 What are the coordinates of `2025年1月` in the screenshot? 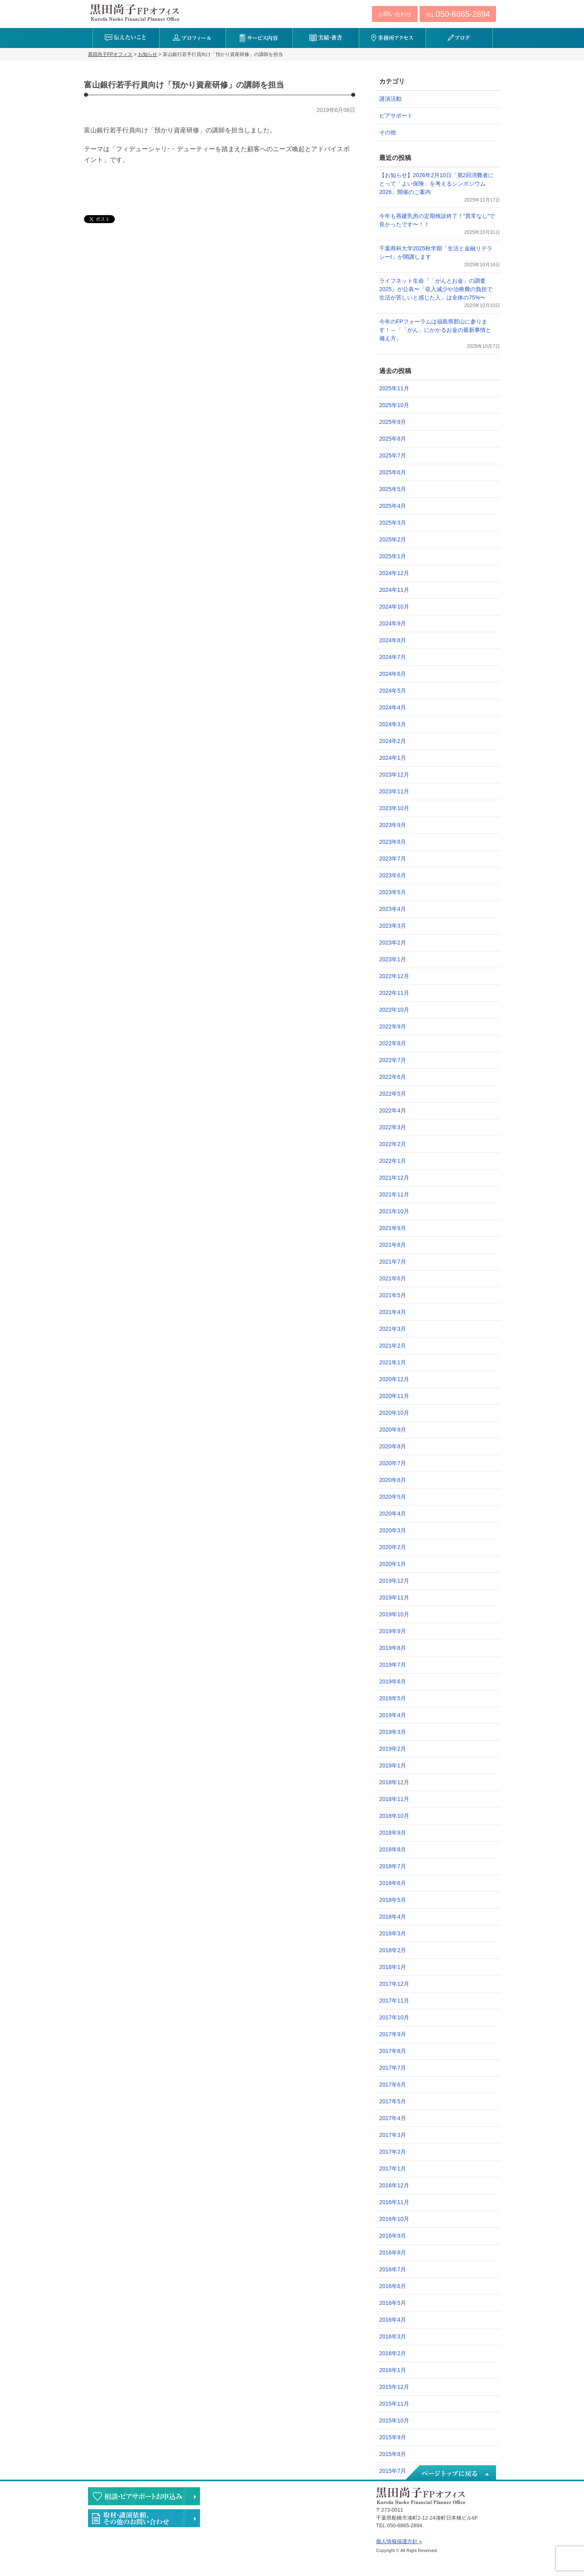 It's located at (392, 556).